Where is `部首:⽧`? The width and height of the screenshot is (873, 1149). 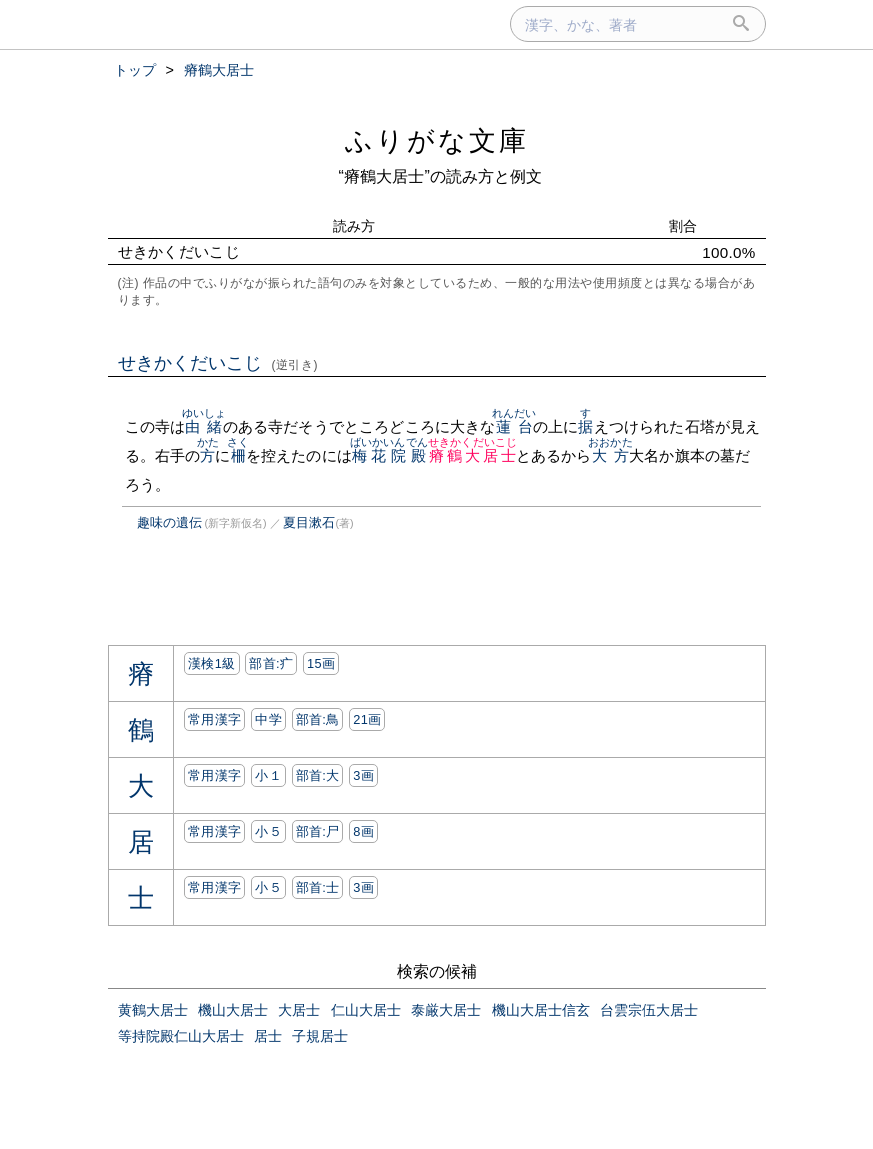 部首:⽧ is located at coordinates (271, 663).